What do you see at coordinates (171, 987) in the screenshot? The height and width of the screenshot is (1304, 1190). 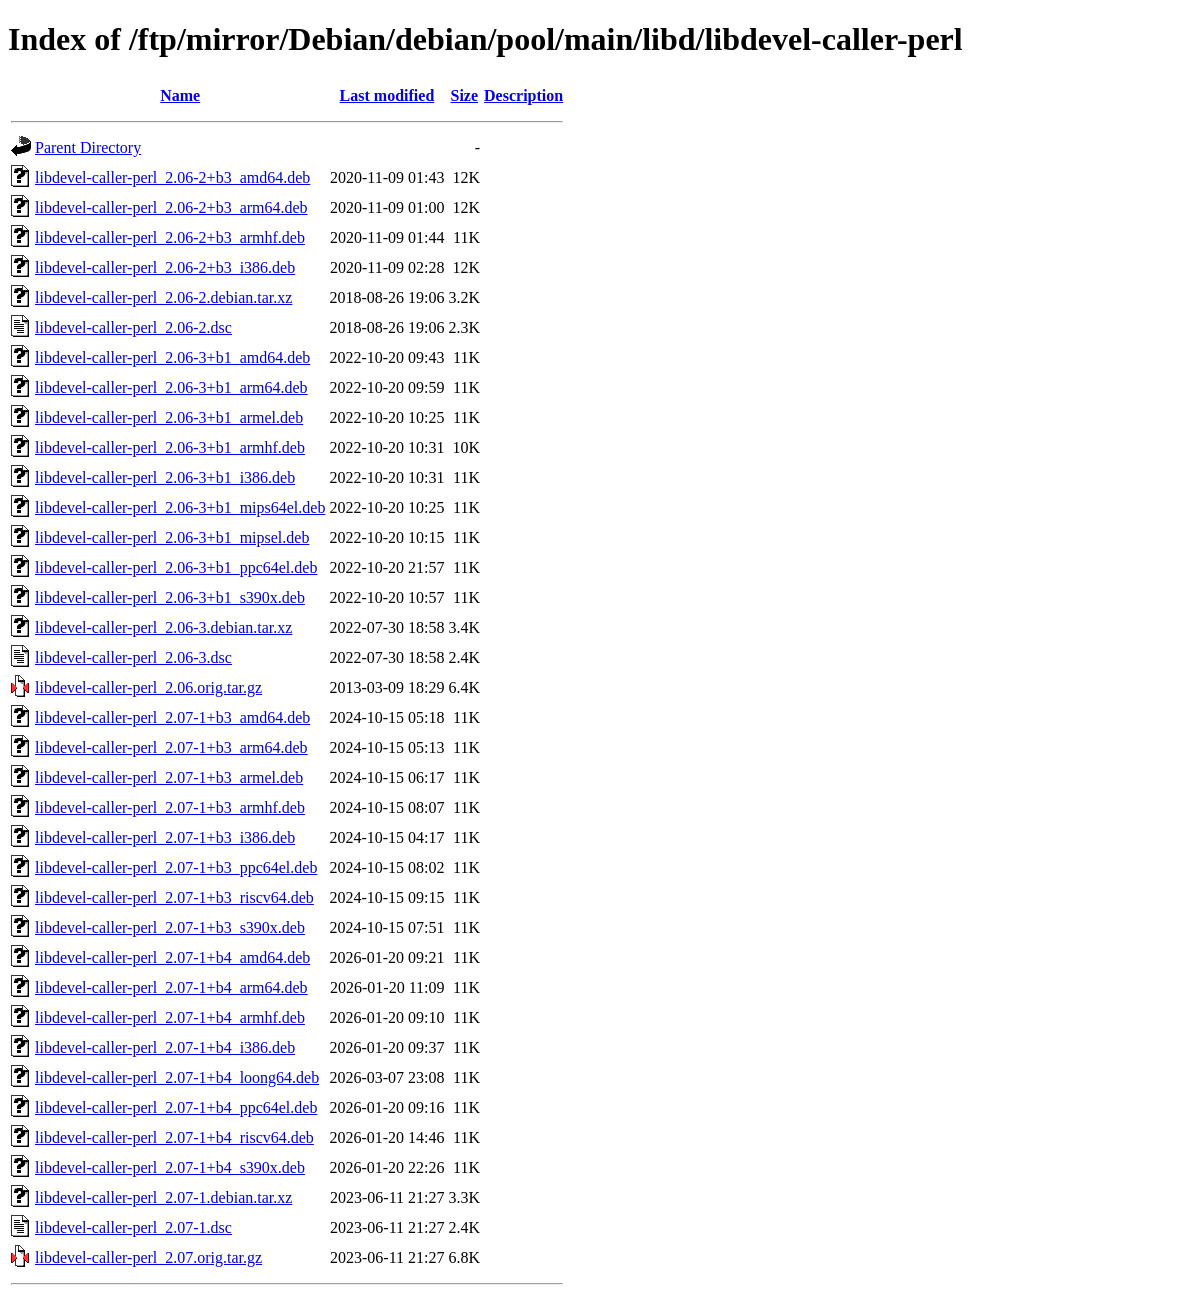 I see `libdevel-caller-perl_2.07-1+b4_arm64.deb` at bounding box center [171, 987].